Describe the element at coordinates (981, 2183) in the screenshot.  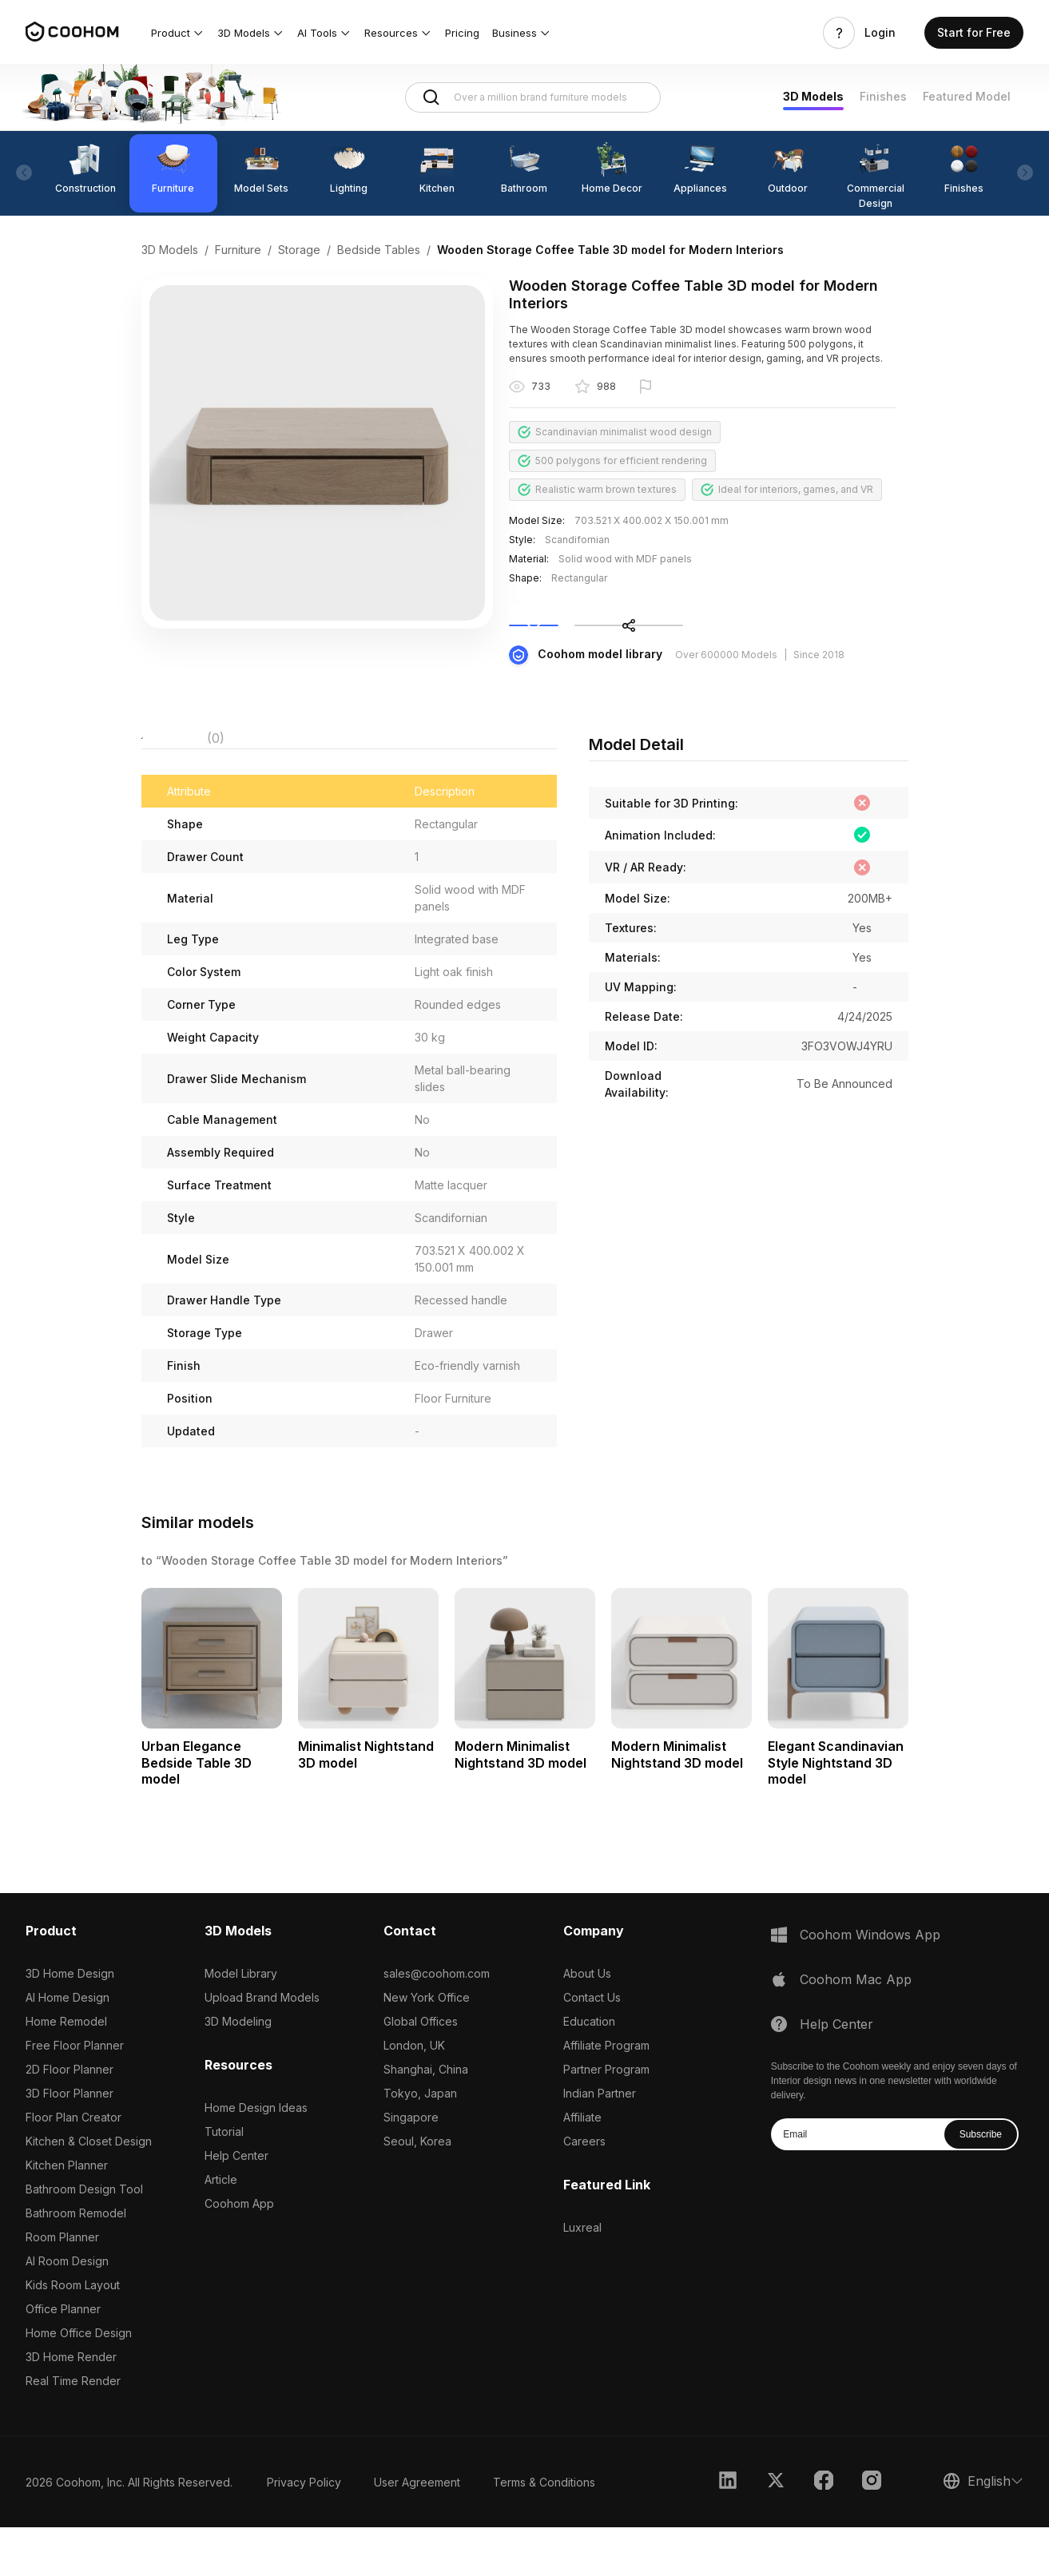
I see `Subscribe` at that location.